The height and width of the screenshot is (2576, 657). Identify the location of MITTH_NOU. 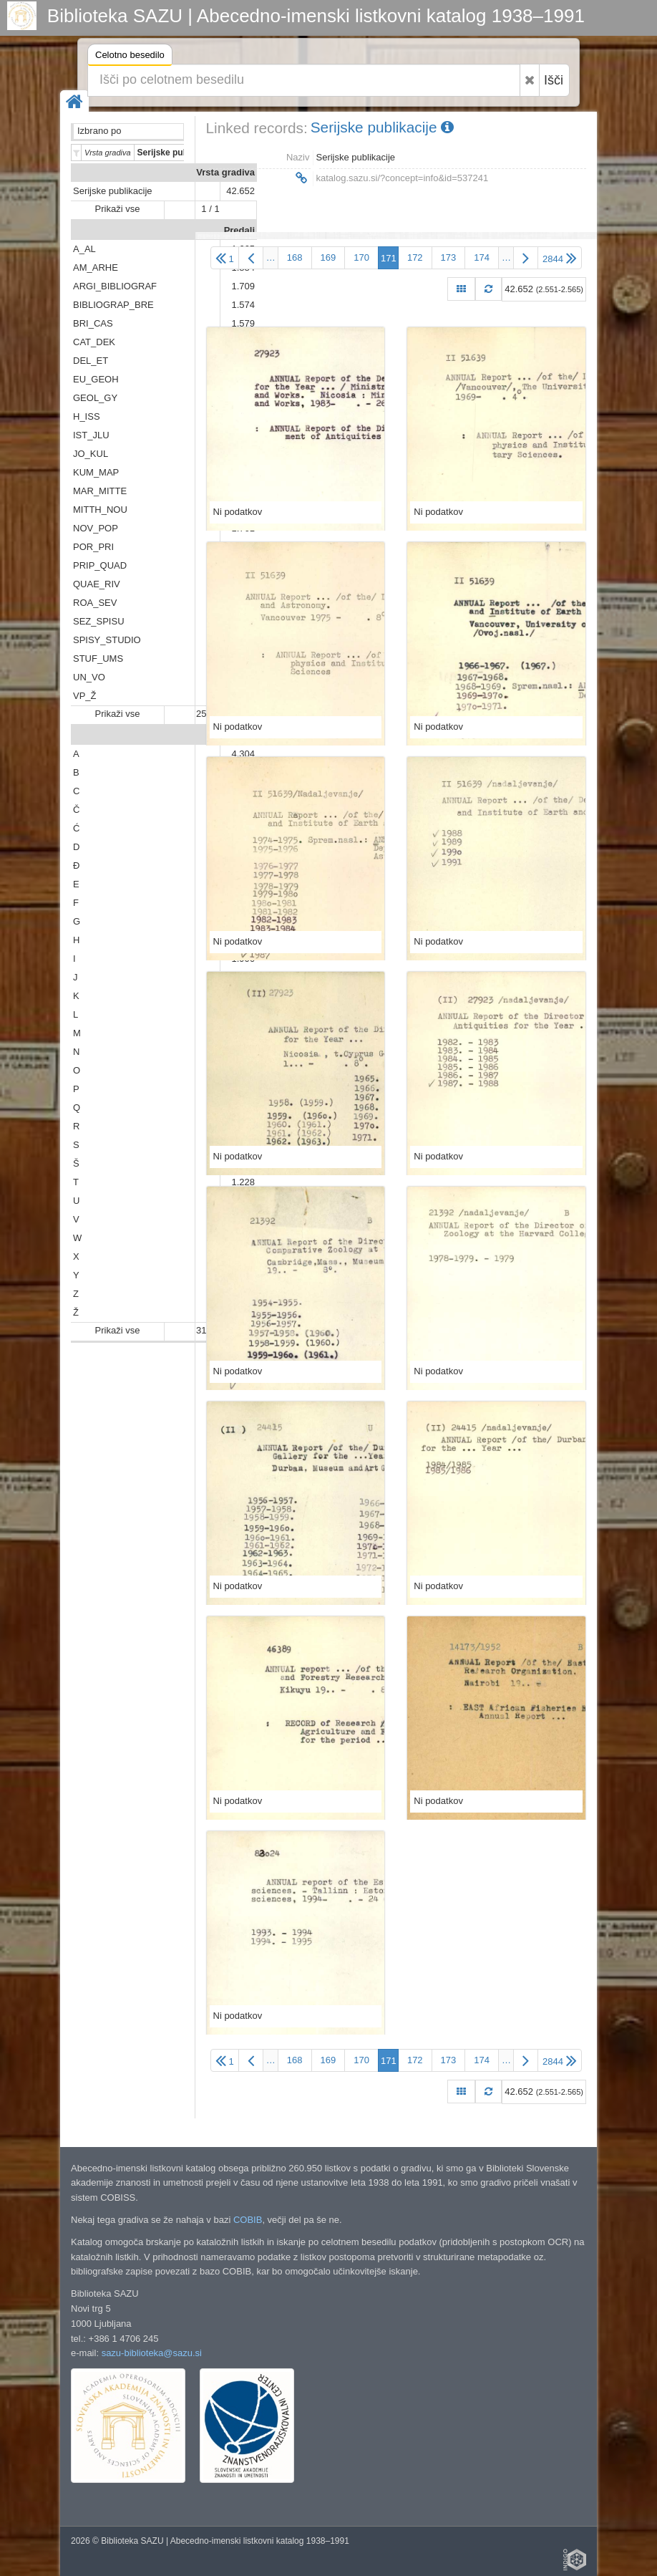
(100, 509).